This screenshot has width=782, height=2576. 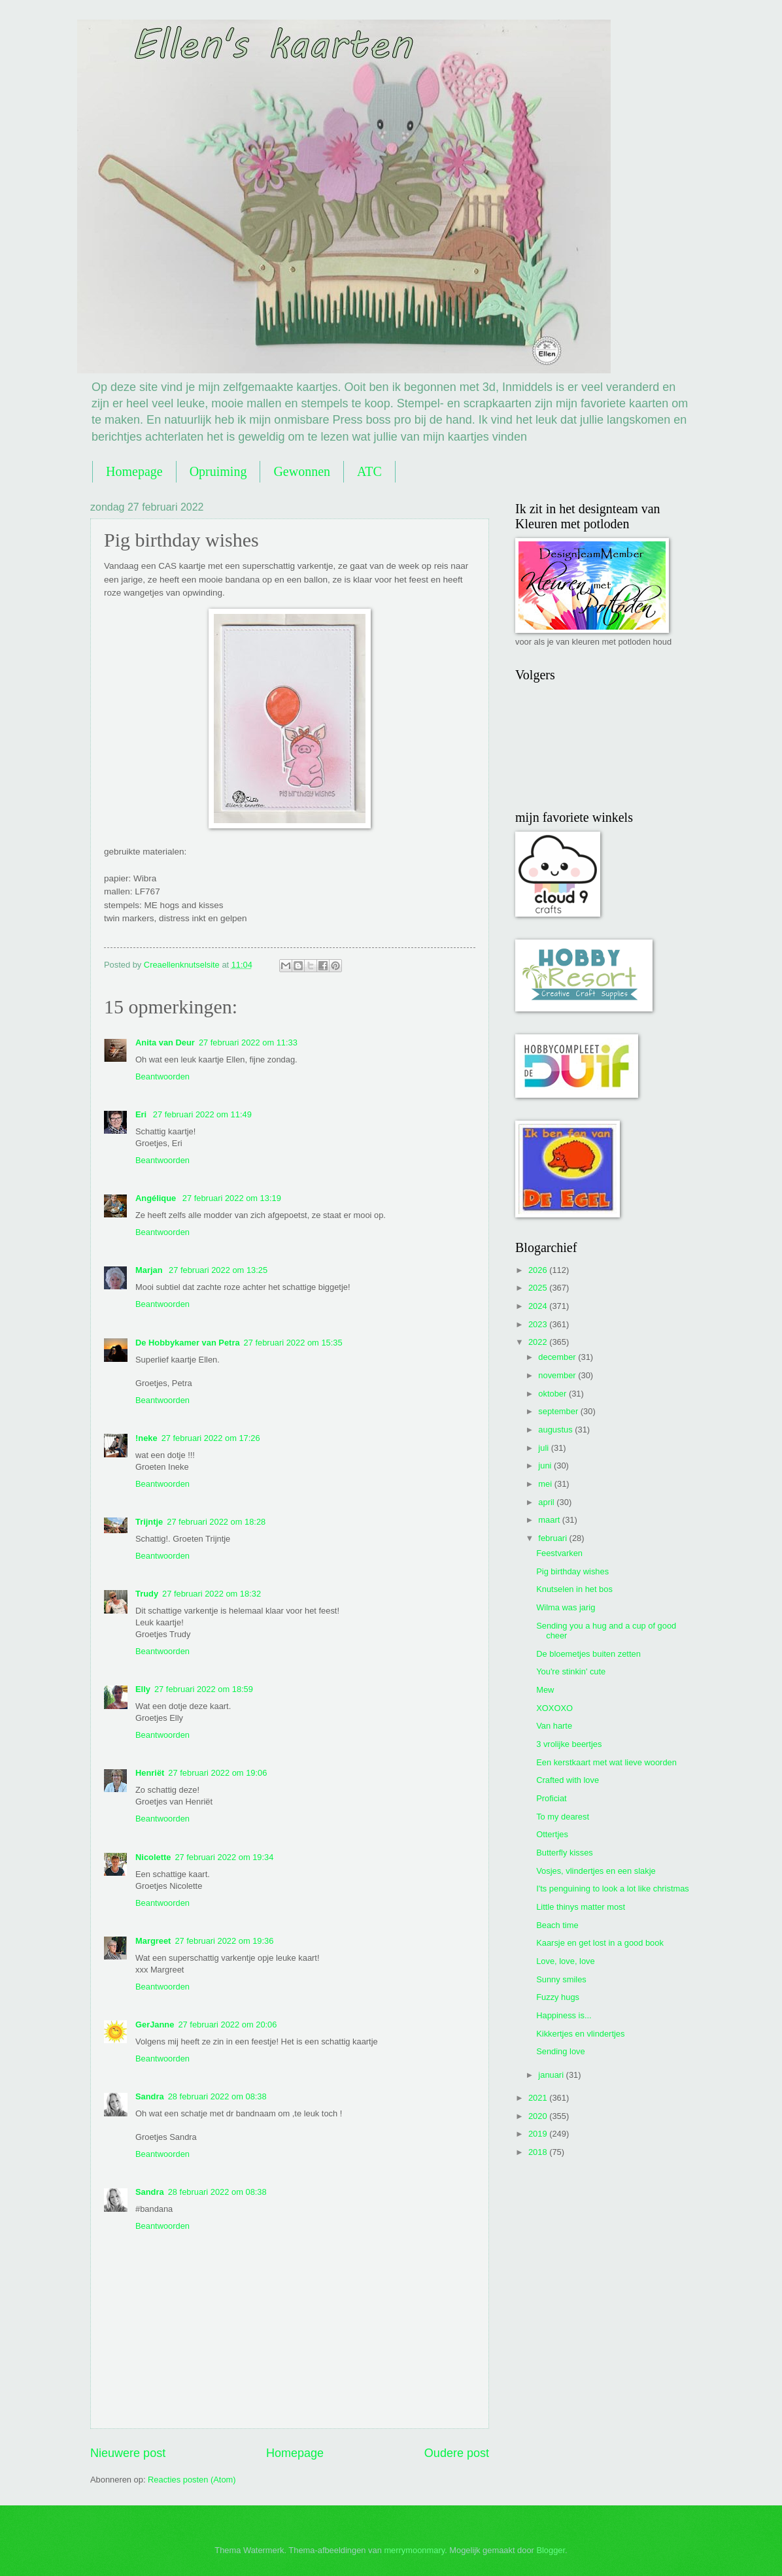 I want to click on Van harte, so click(x=554, y=1726).